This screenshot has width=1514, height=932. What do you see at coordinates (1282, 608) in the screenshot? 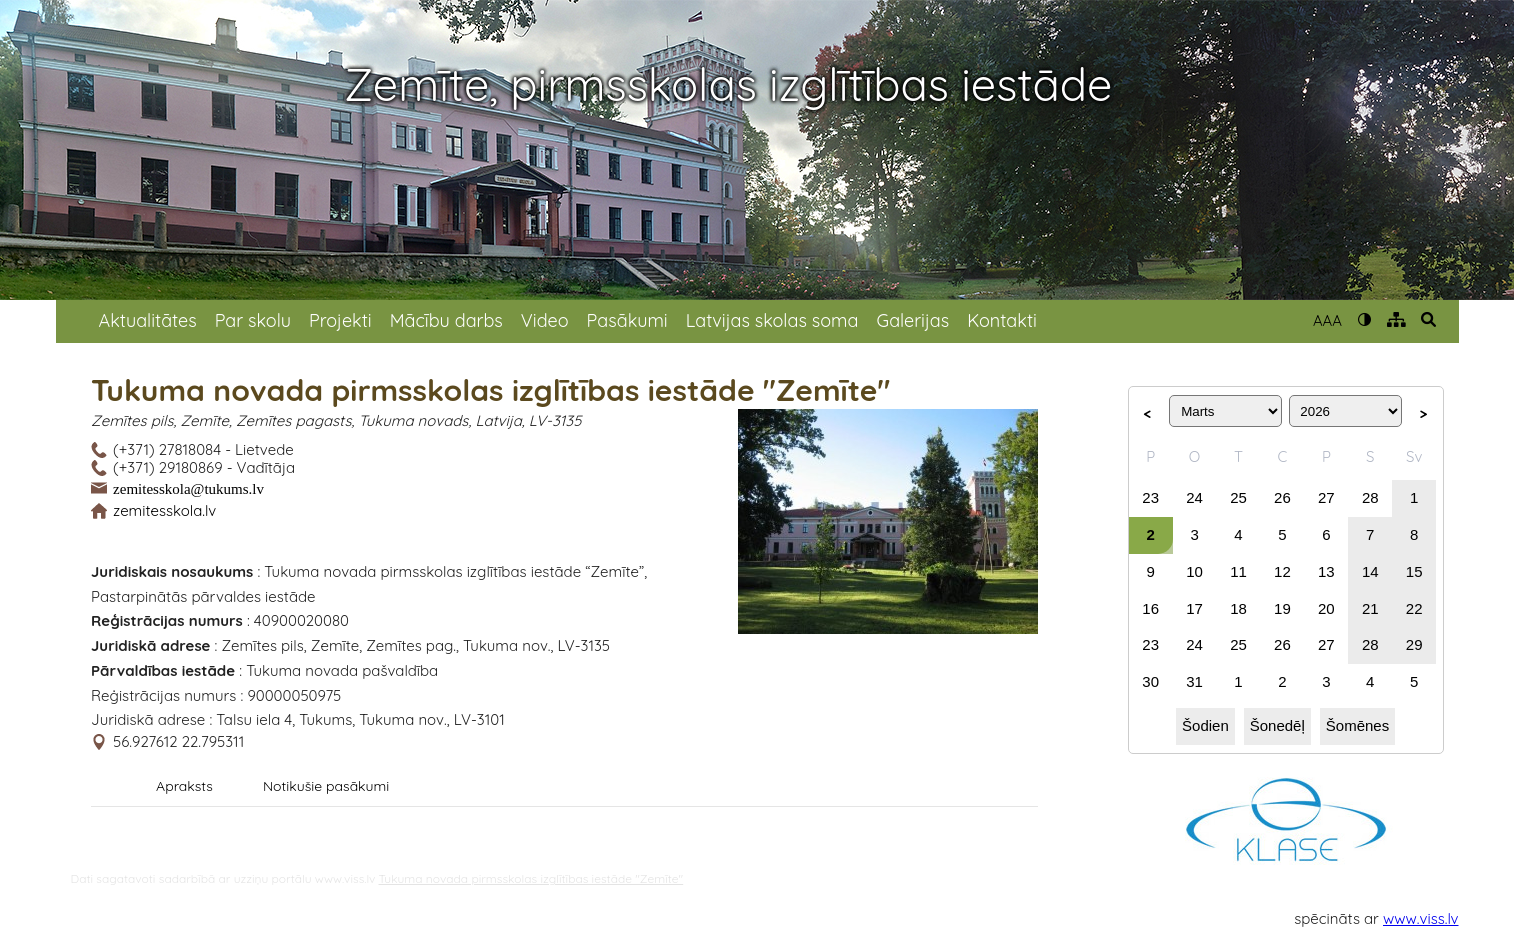
I see `19` at bounding box center [1282, 608].